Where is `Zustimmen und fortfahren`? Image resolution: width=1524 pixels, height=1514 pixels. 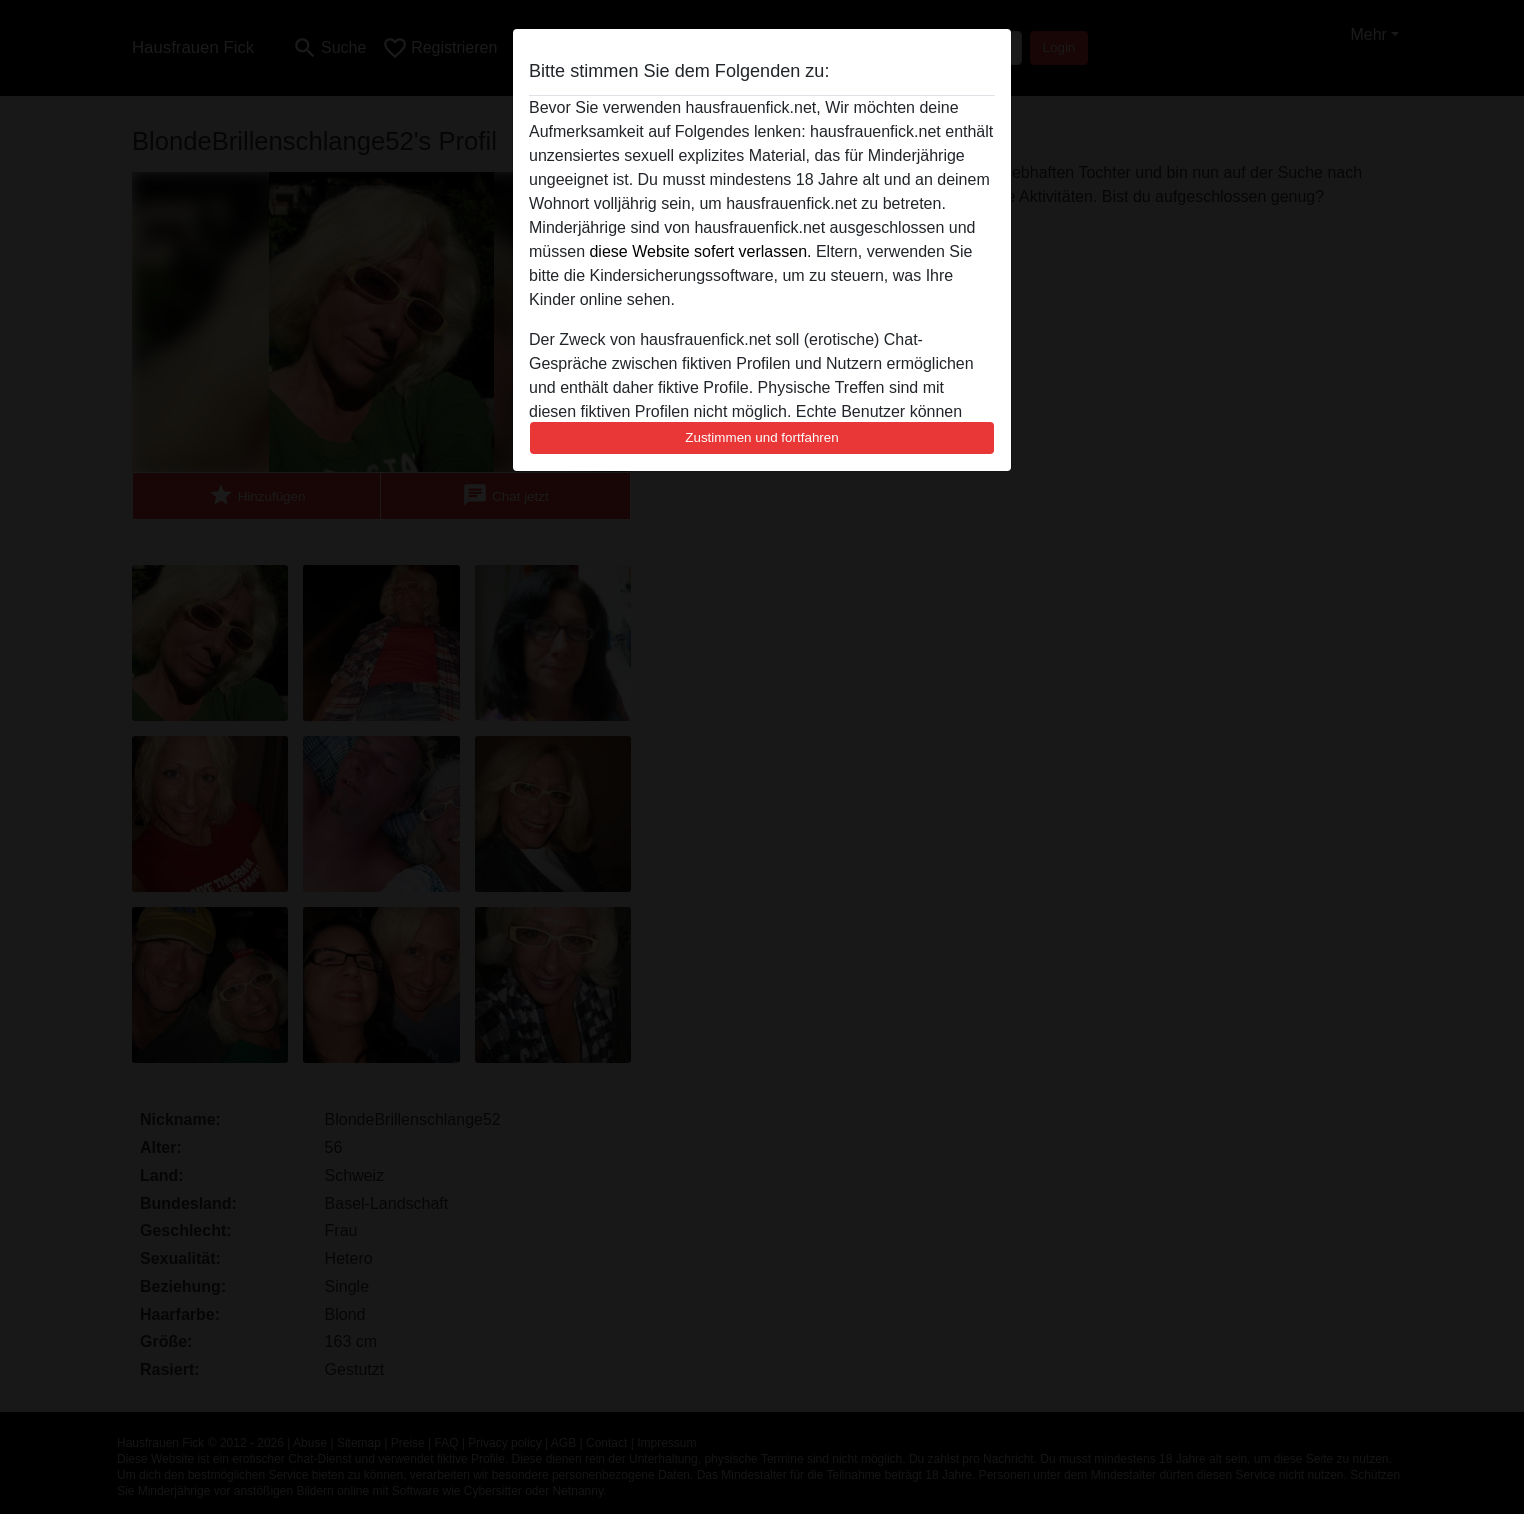
Zustimmen und fortfahren is located at coordinates (762, 437).